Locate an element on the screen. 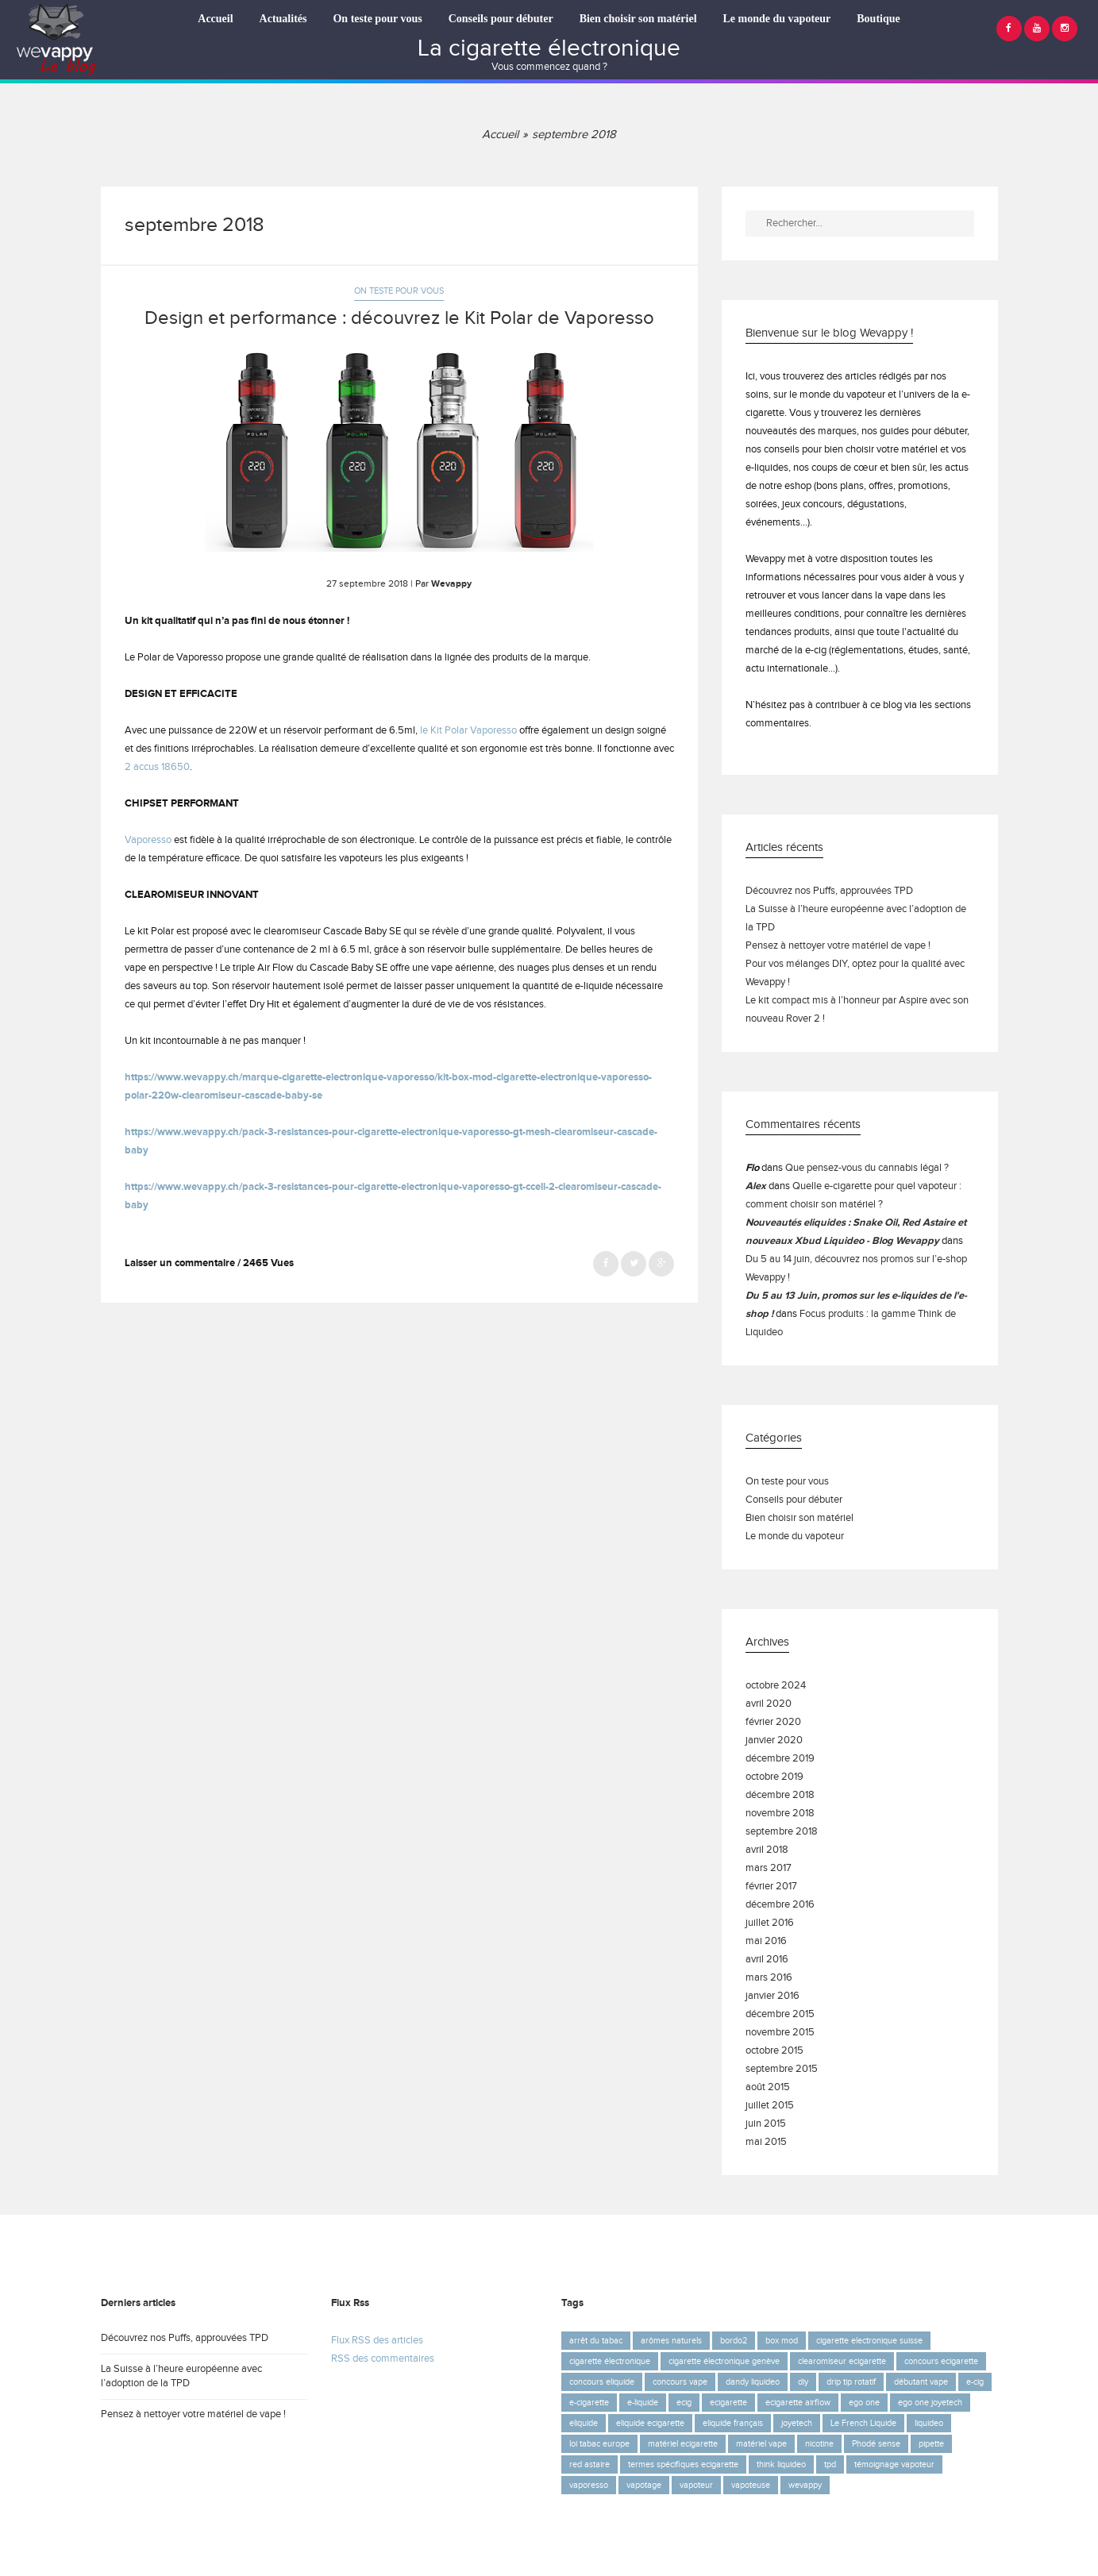 The width and height of the screenshot is (1098, 2576). liquideo is located at coordinates (929, 2423).